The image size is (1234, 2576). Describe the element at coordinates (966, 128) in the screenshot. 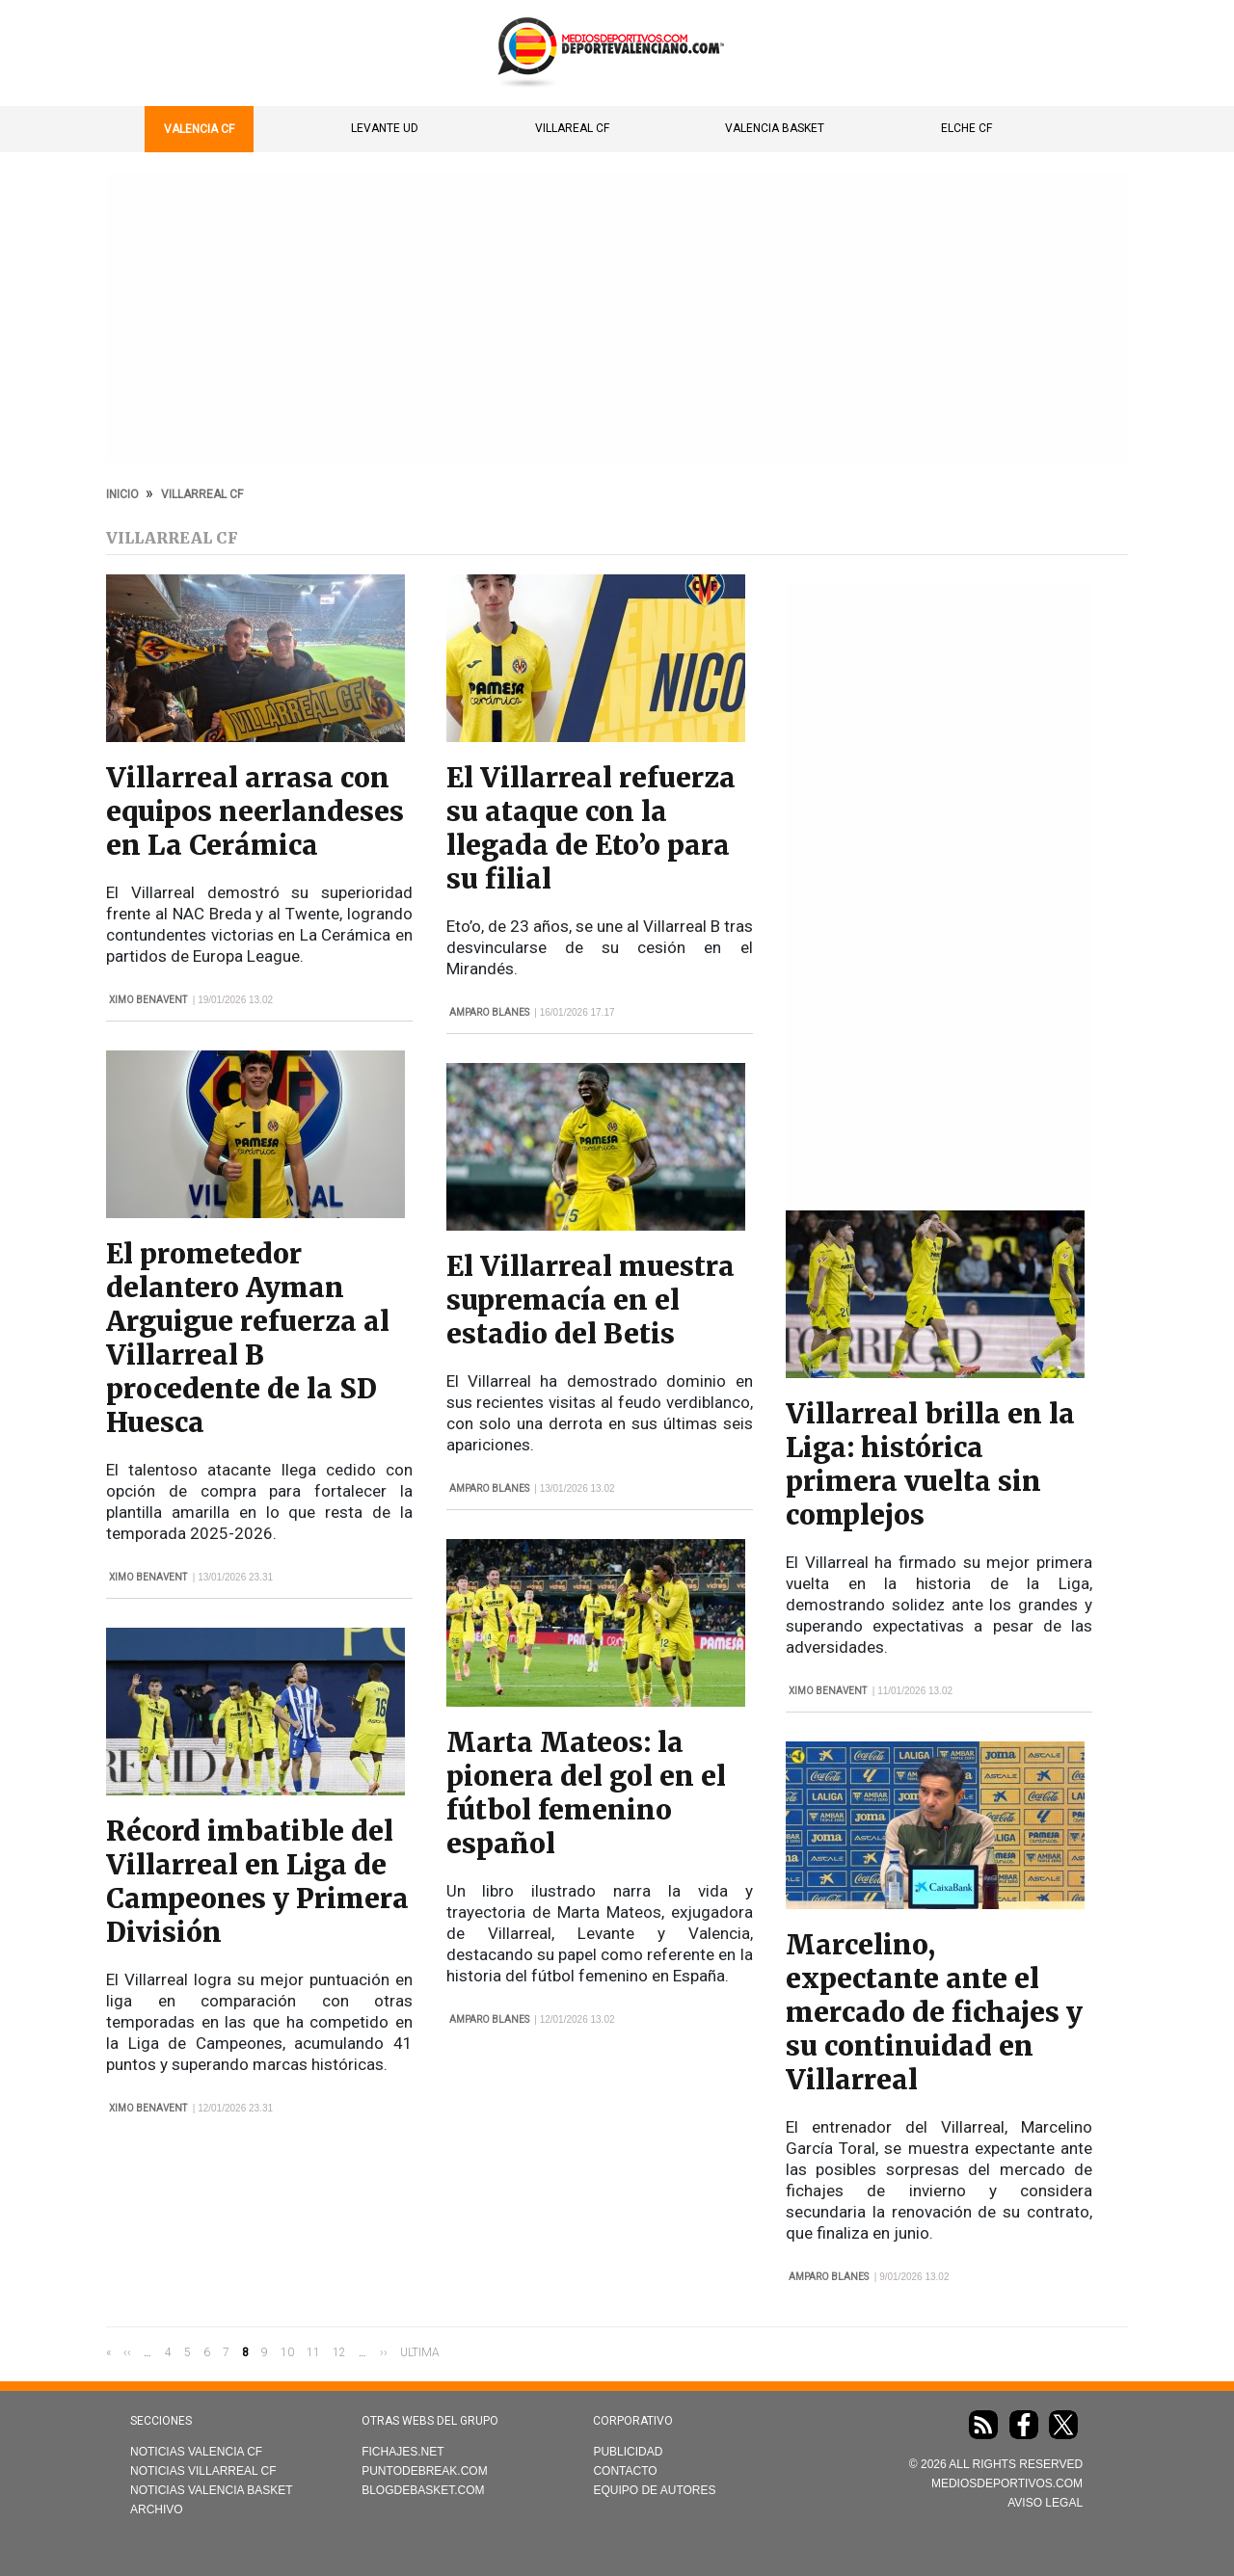

I see `Elche CF` at that location.